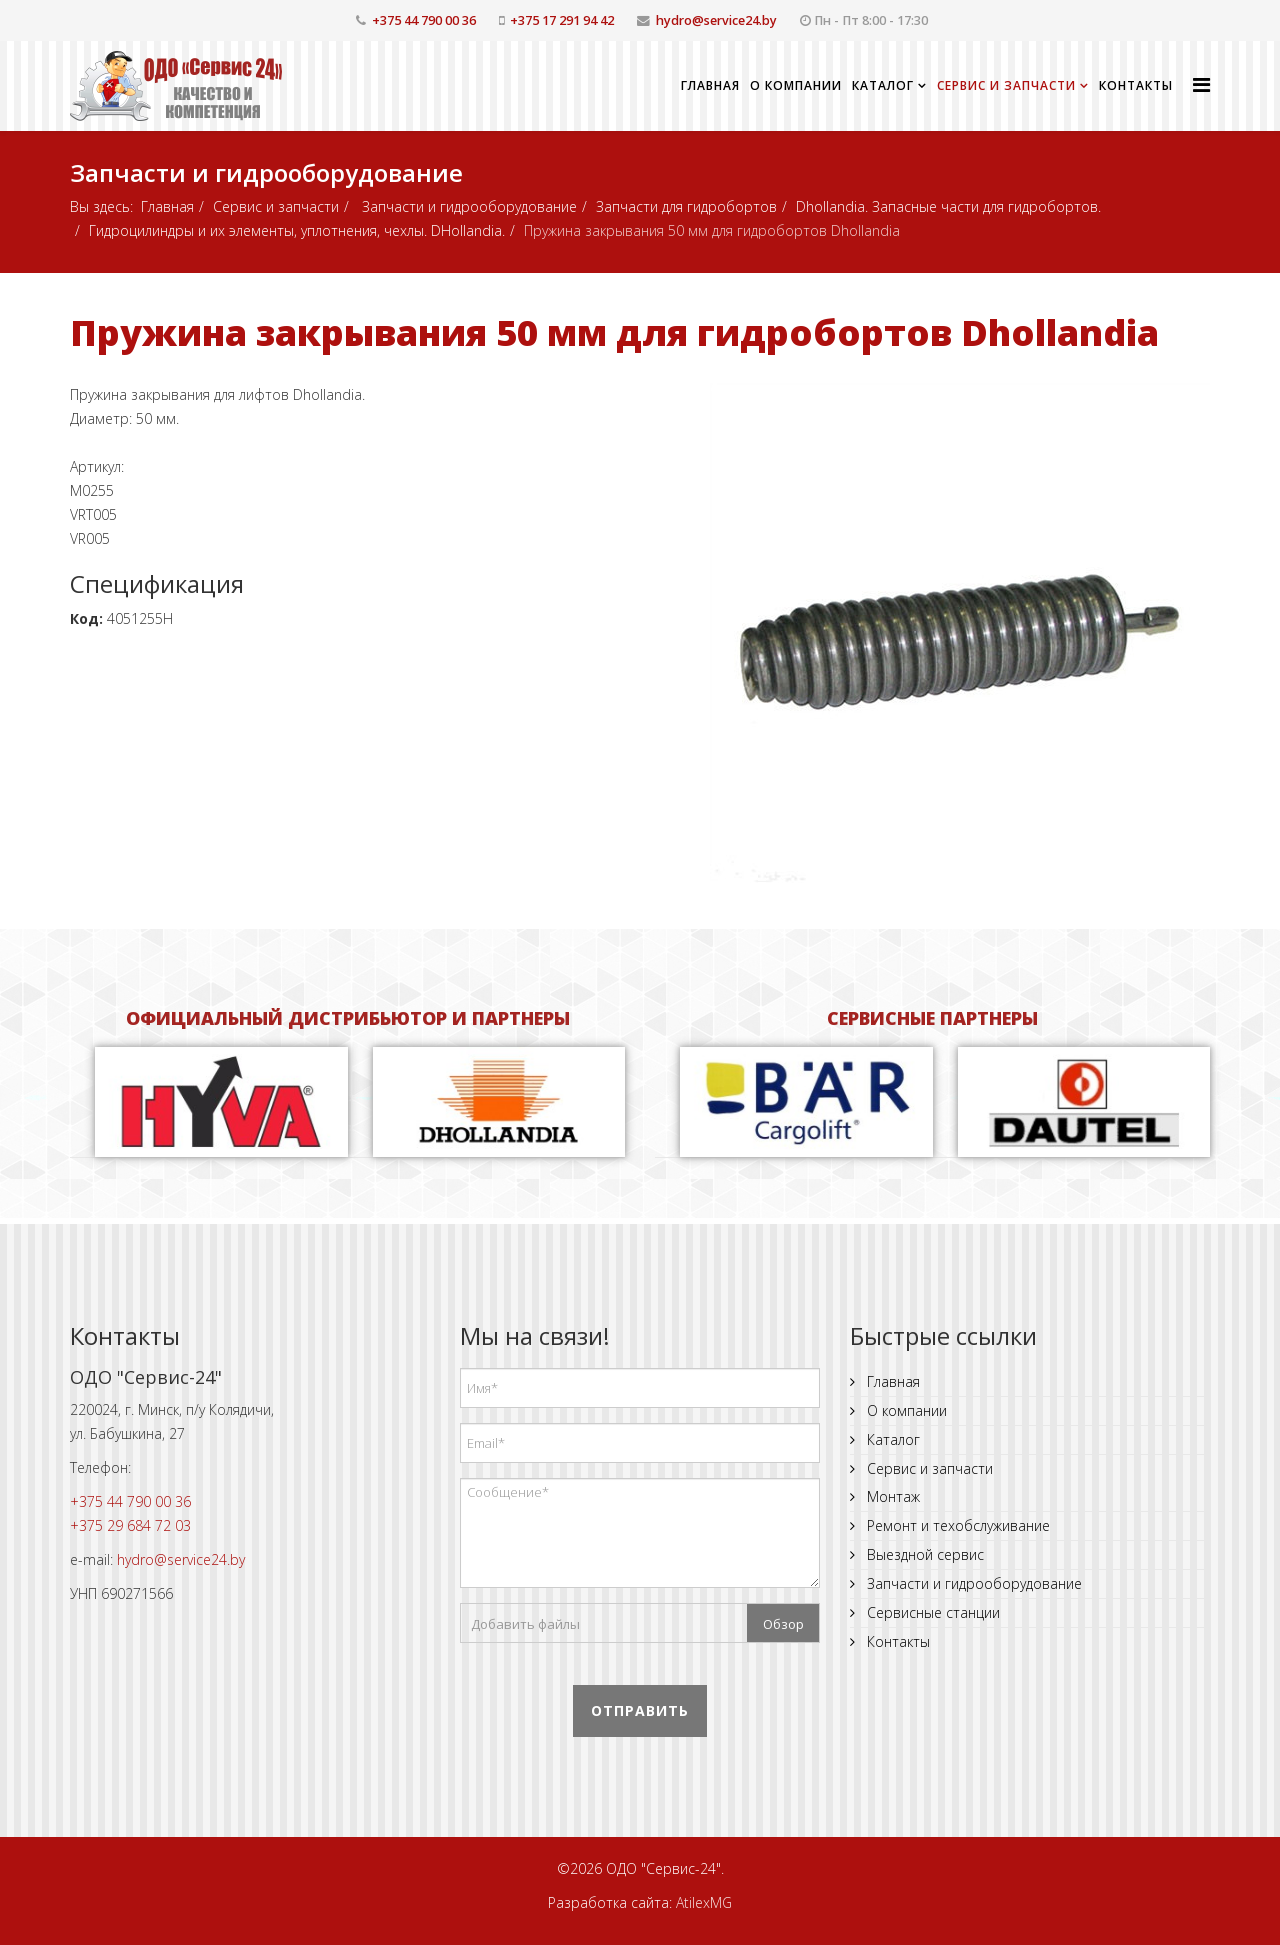 This screenshot has height=1945, width=1280. What do you see at coordinates (948, 206) in the screenshot?
I see `Dhollandia. Запасные части для гидробортов.` at bounding box center [948, 206].